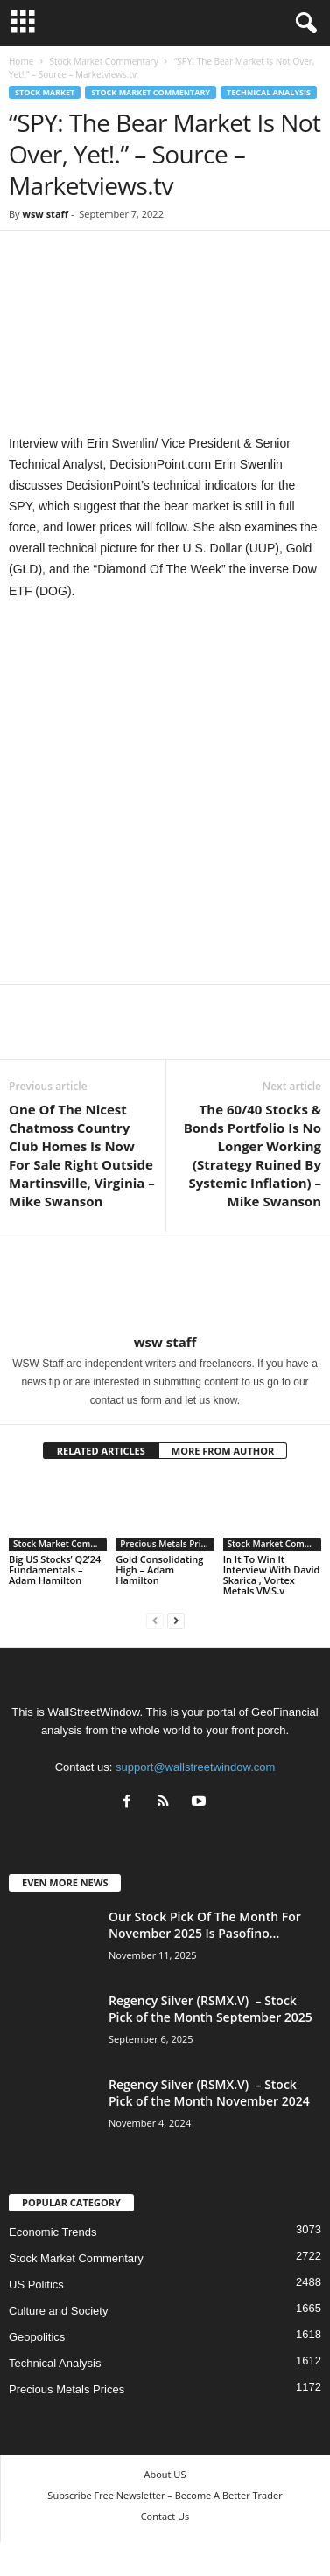 The width and height of the screenshot is (330, 2576). Describe the element at coordinates (165, 1283) in the screenshot. I see `[author-photo]` at that location.